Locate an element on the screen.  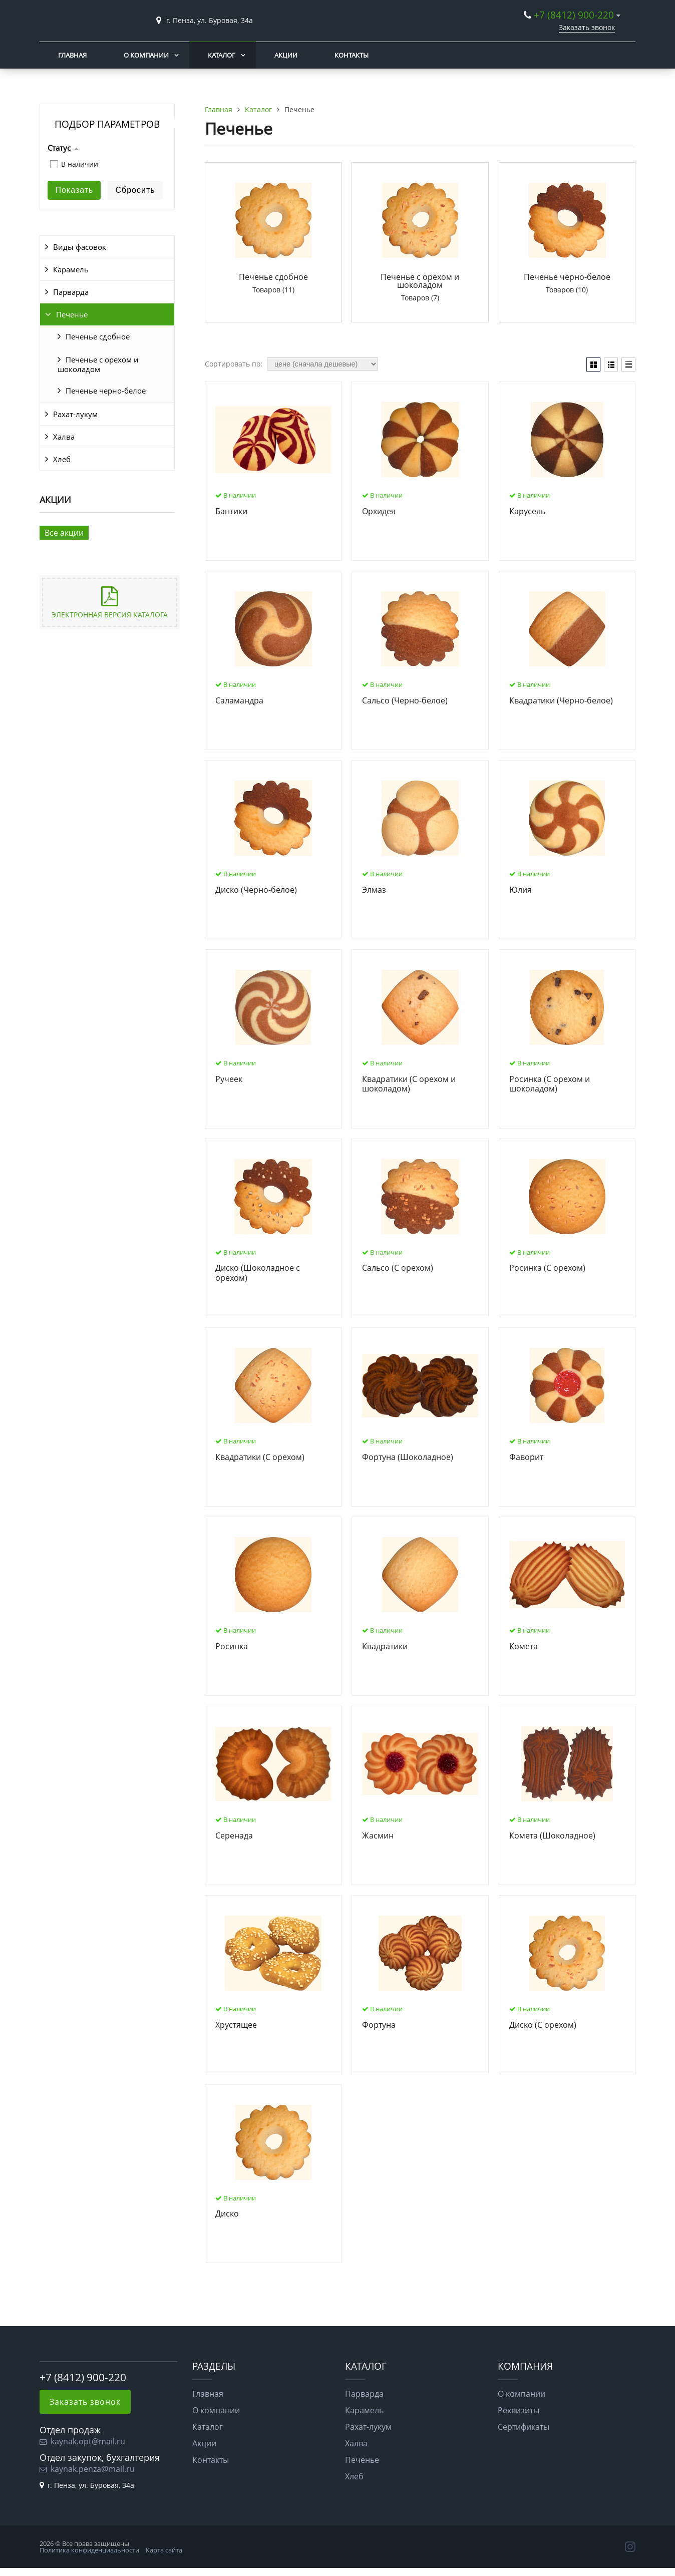
Печенье с орехом и шоколадом is located at coordinates (98, 364).